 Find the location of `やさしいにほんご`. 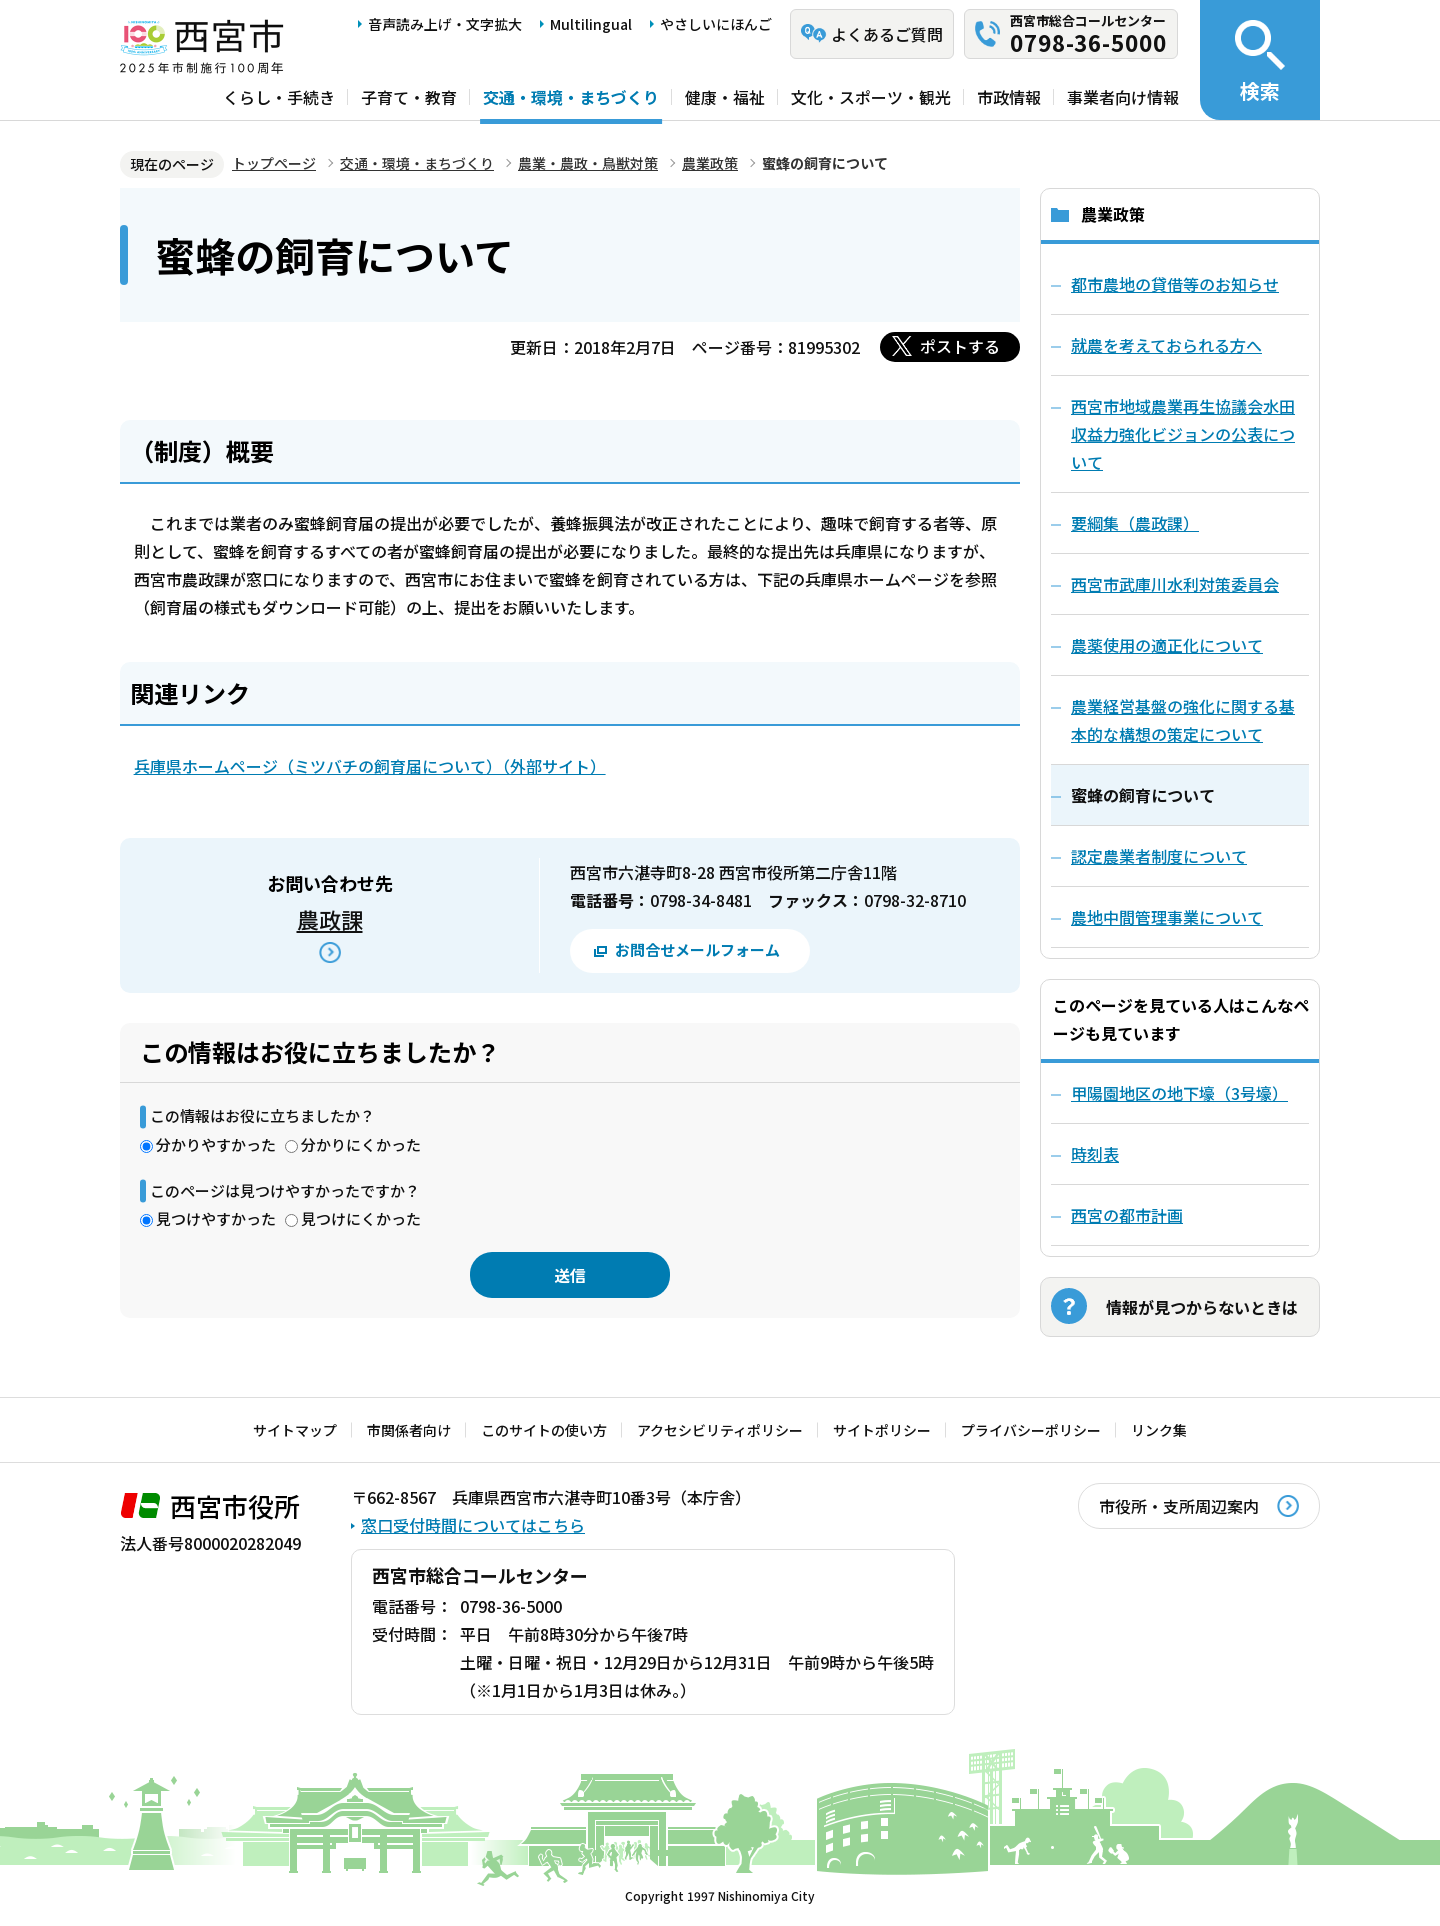

やさしいにほんご is located at coordinates (716, 24).